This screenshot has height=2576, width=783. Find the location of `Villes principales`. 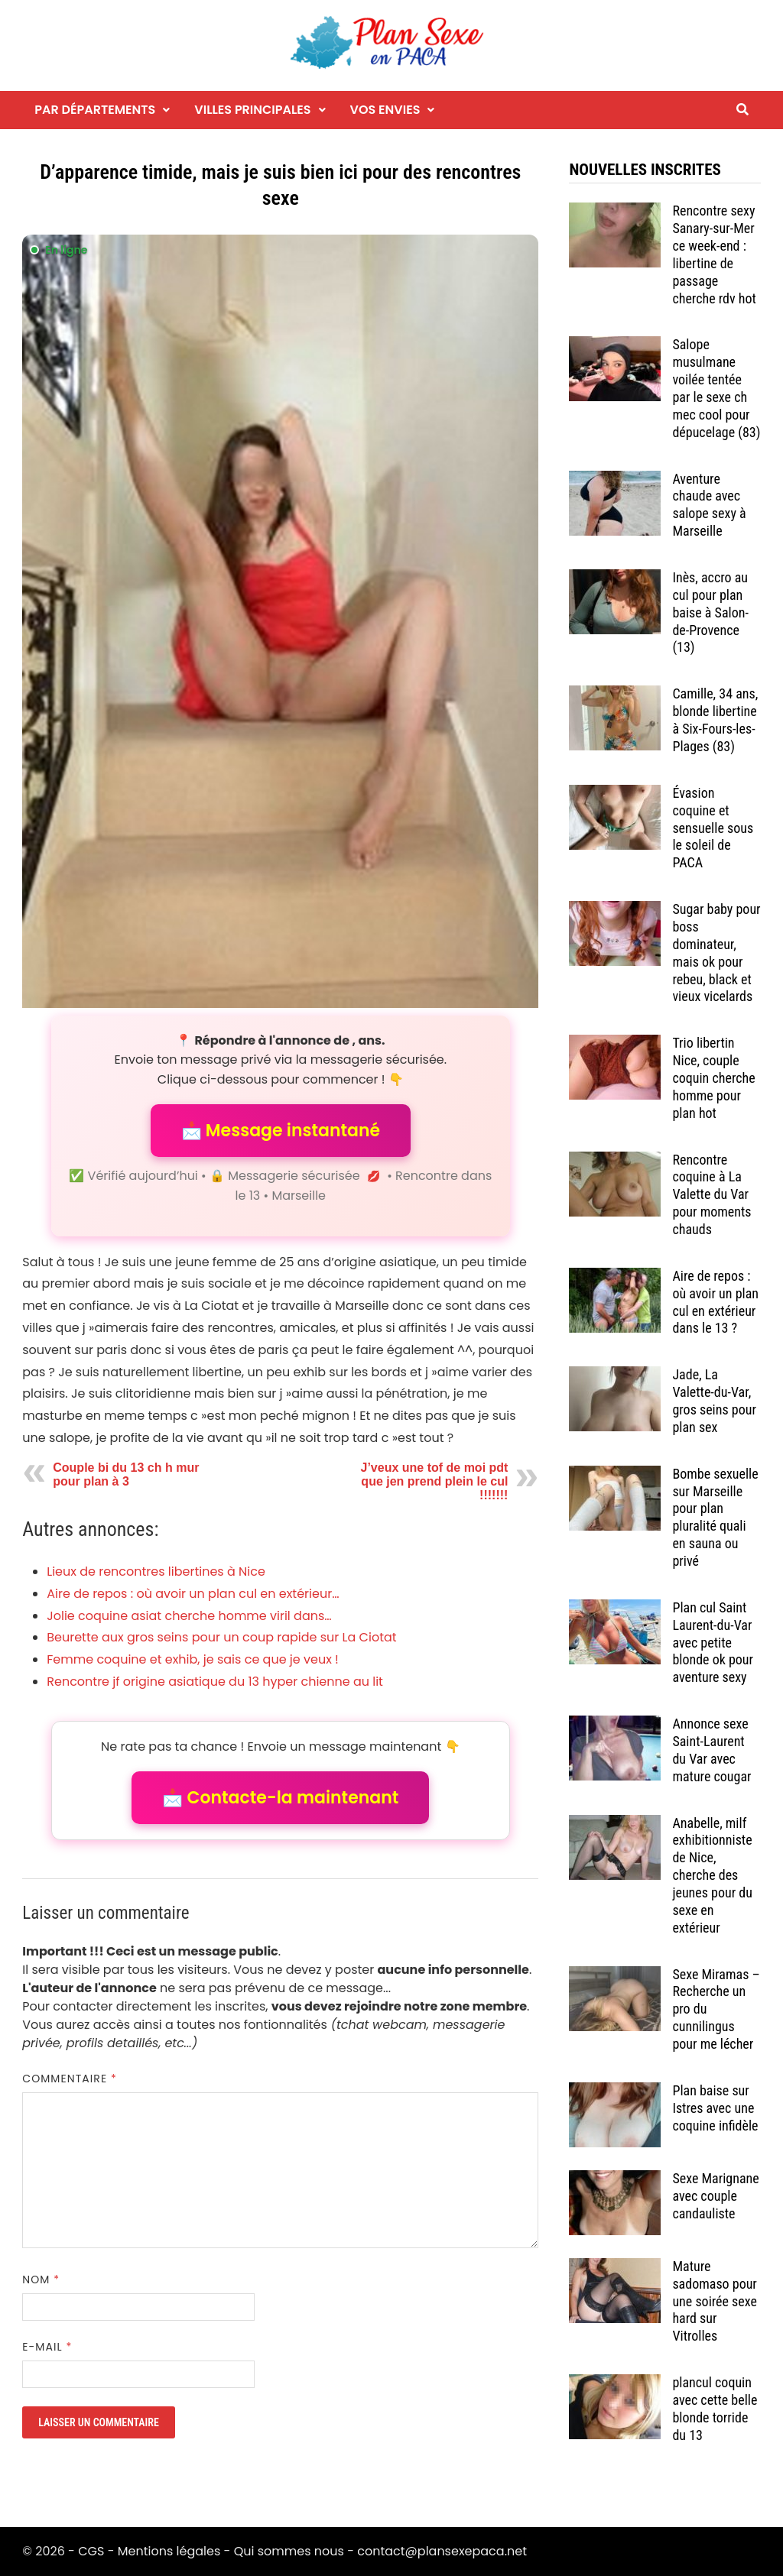

Villes principales is located at coordinates (252, 109).